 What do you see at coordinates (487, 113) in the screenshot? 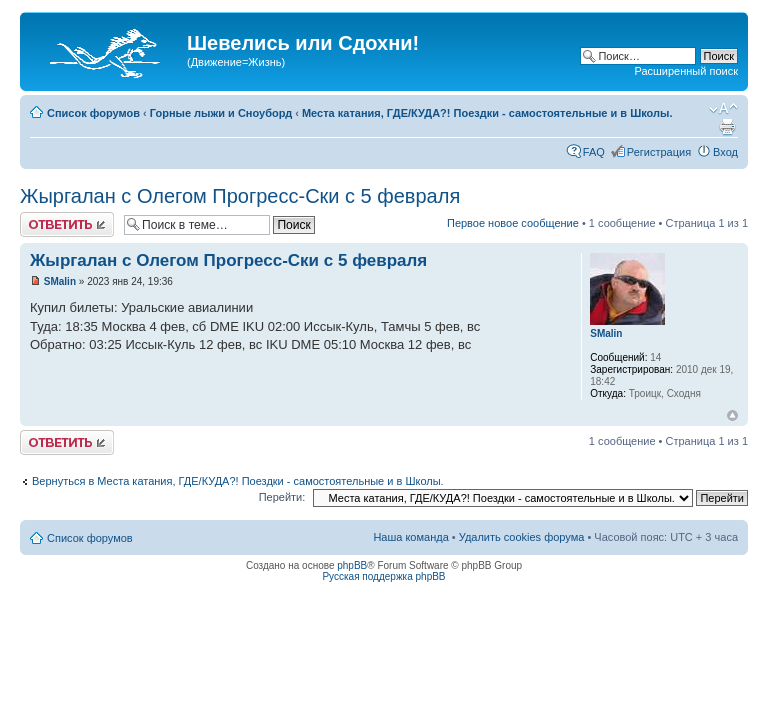
I see `Места катания, ГДЕ/КУДА?! Поездки - самостоятельные и в Школы.` at bounding box center [487, 113].